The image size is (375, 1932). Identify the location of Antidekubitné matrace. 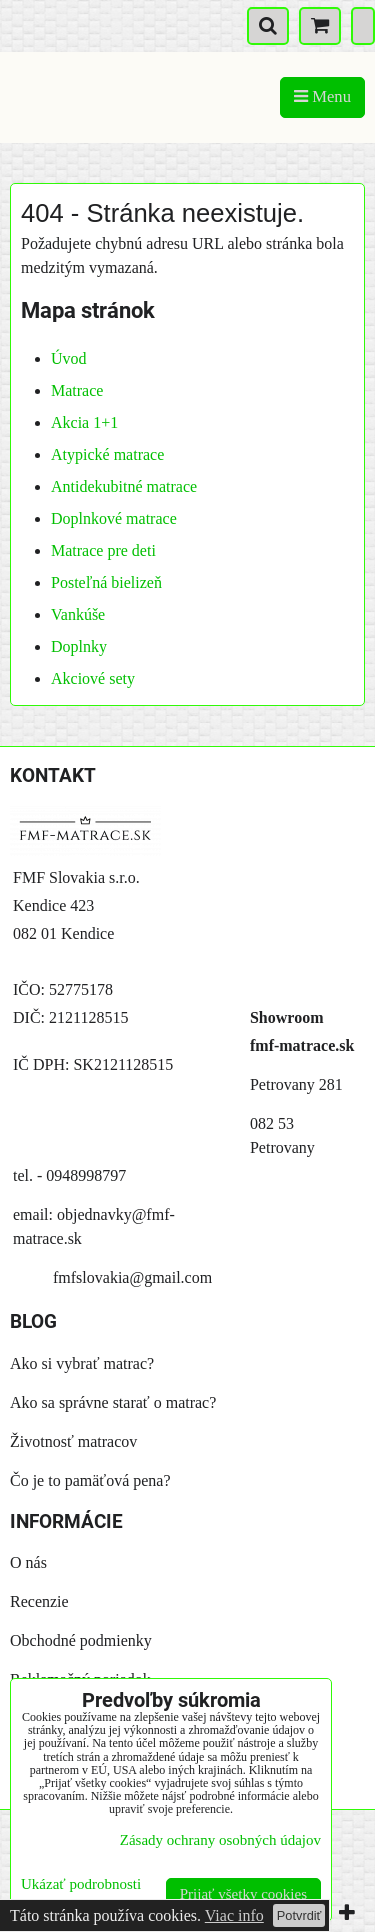
(124, 486).